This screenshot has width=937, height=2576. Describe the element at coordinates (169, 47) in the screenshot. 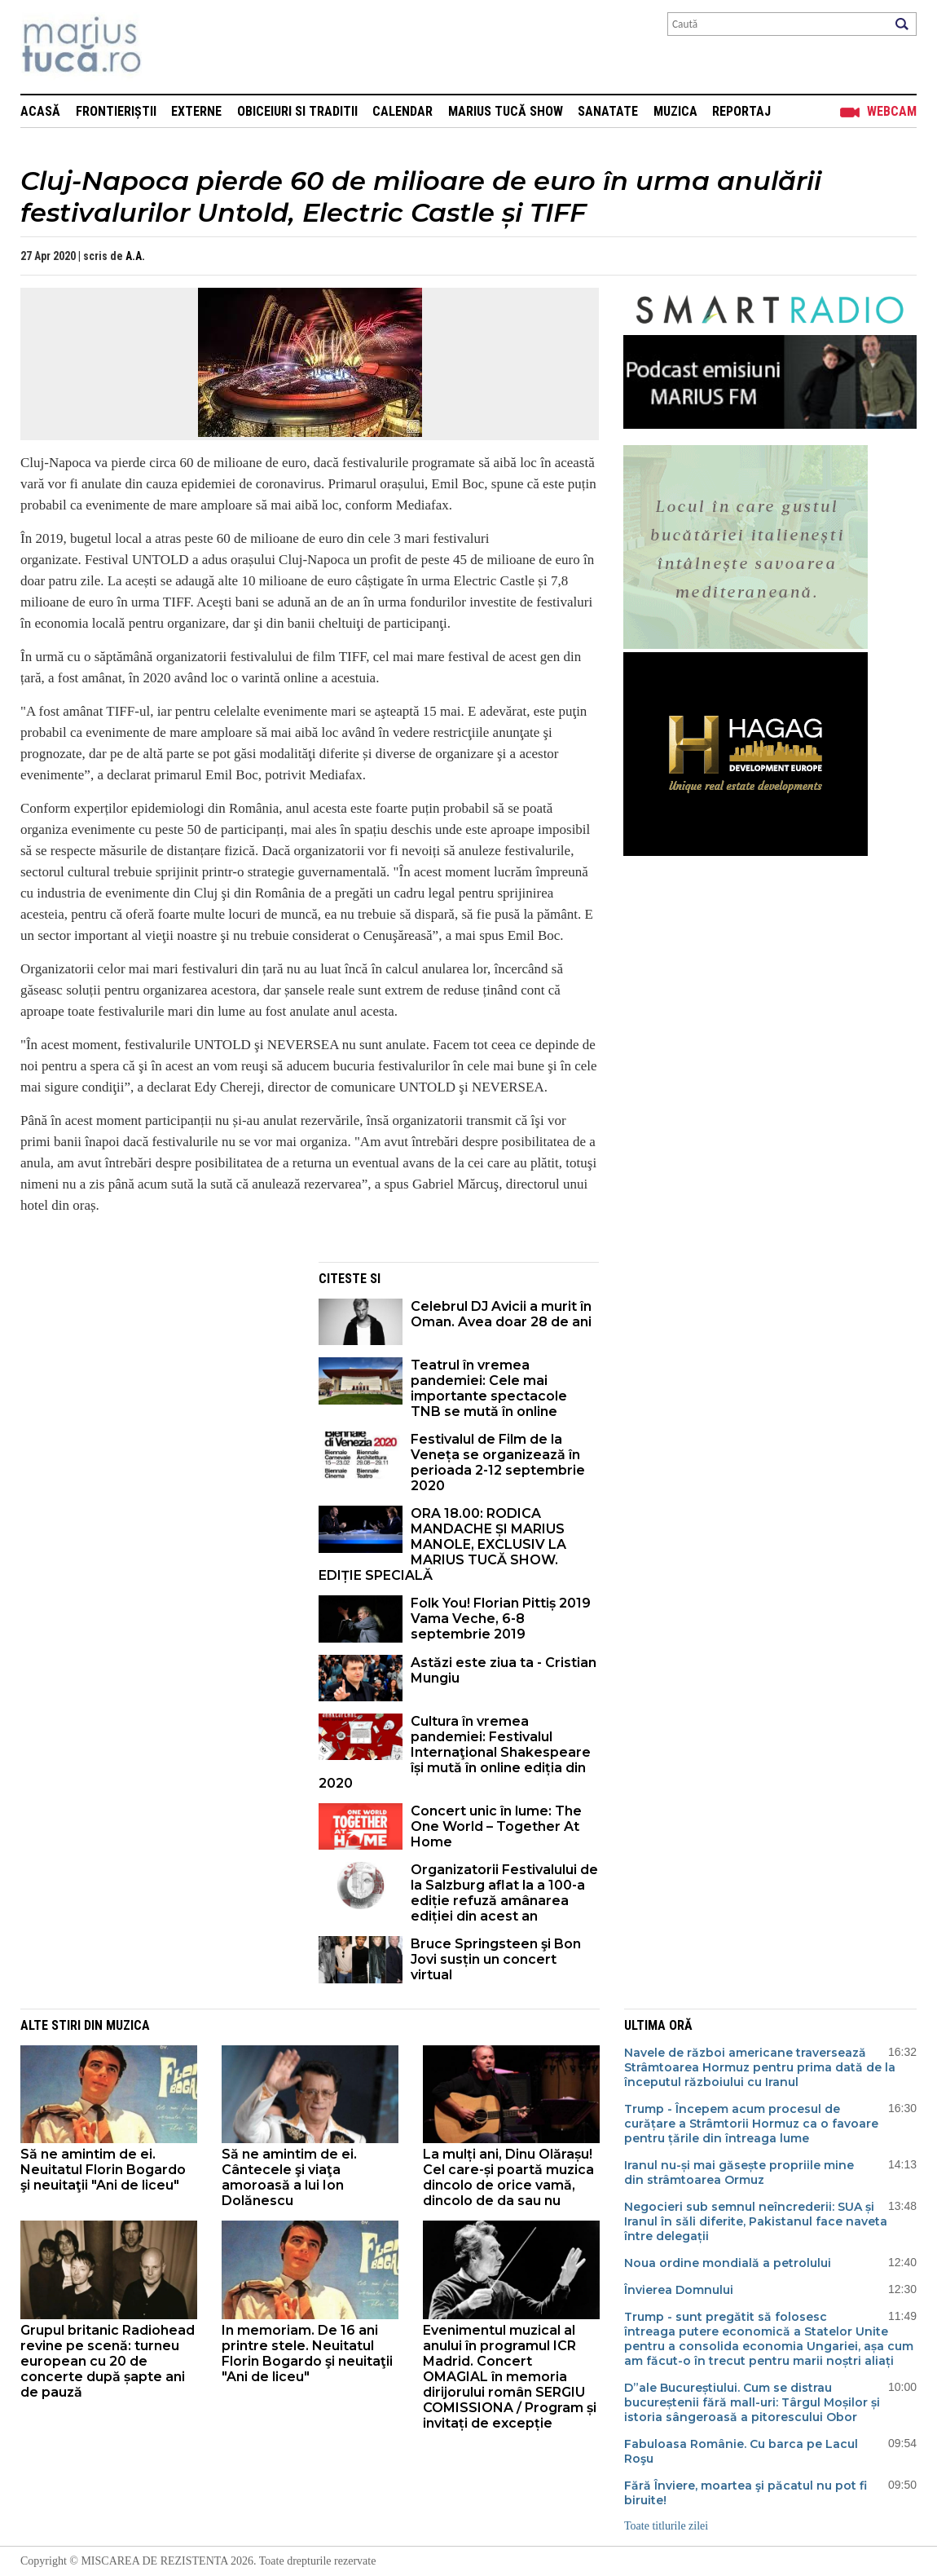

I see `Mişcarea de rezistenţă` at that location.